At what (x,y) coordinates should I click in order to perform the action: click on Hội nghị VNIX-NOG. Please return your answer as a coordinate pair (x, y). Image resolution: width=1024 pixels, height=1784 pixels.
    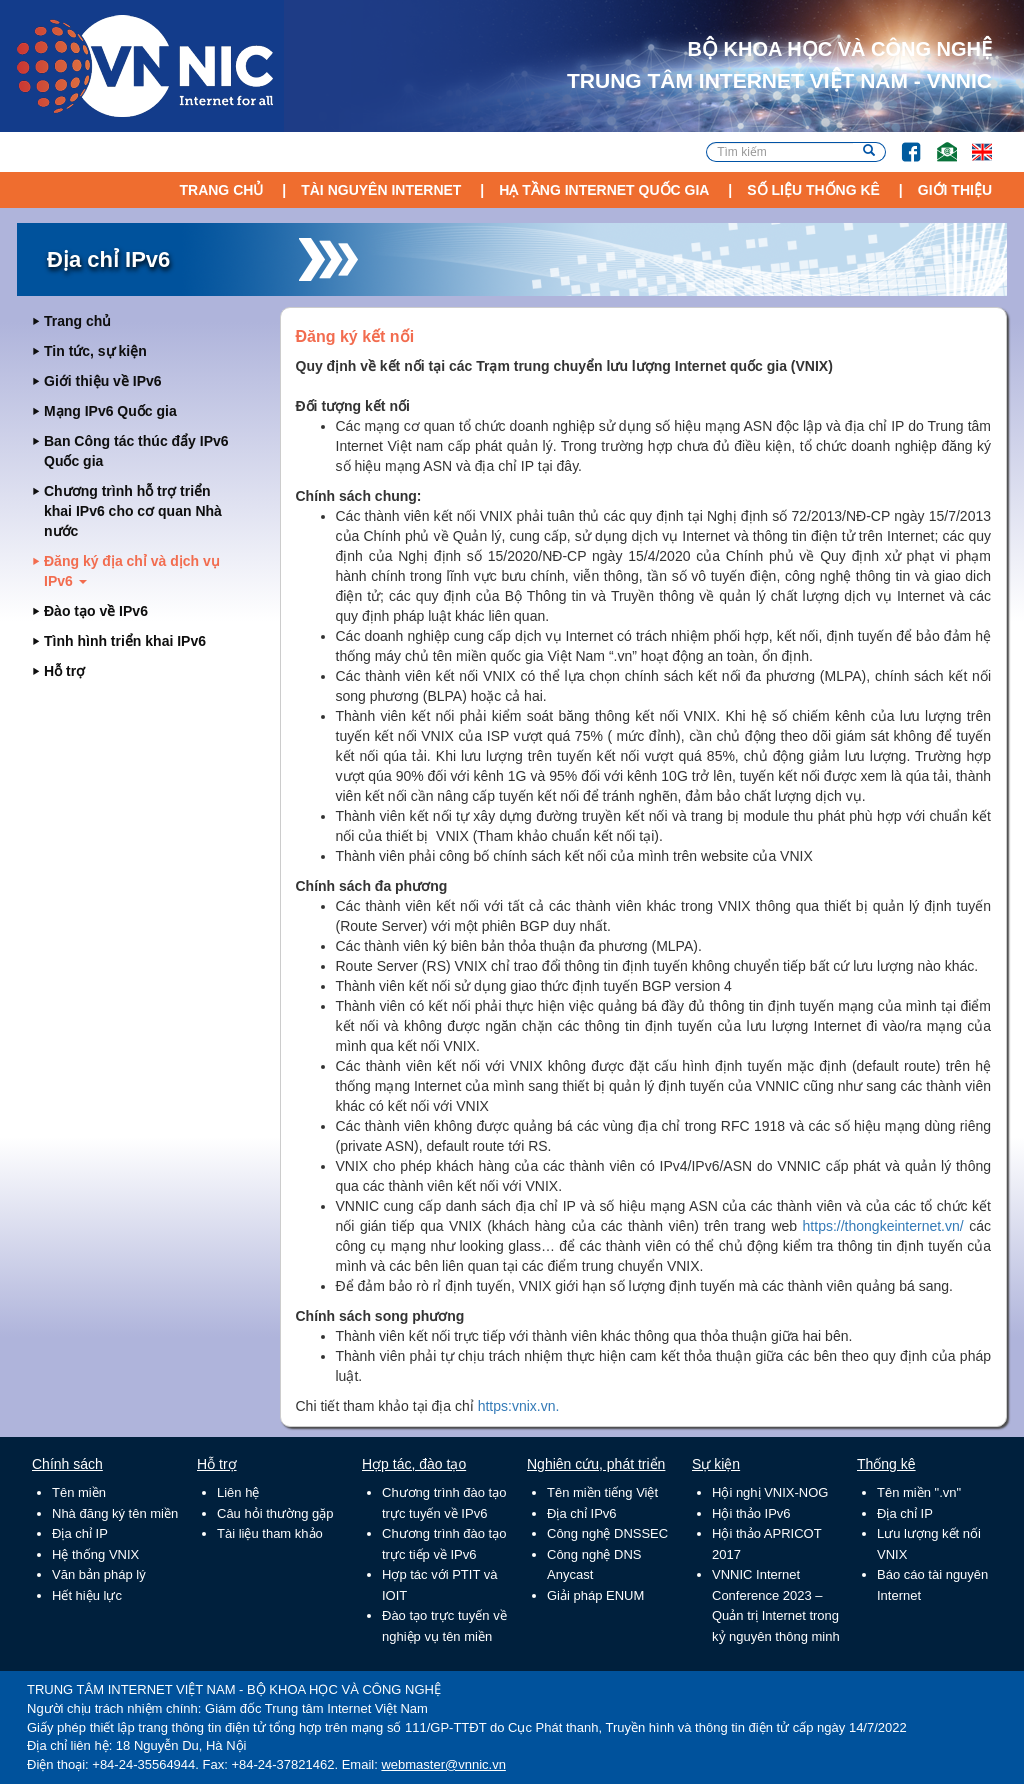
    Looking at the image, I should click on (770, 1492).